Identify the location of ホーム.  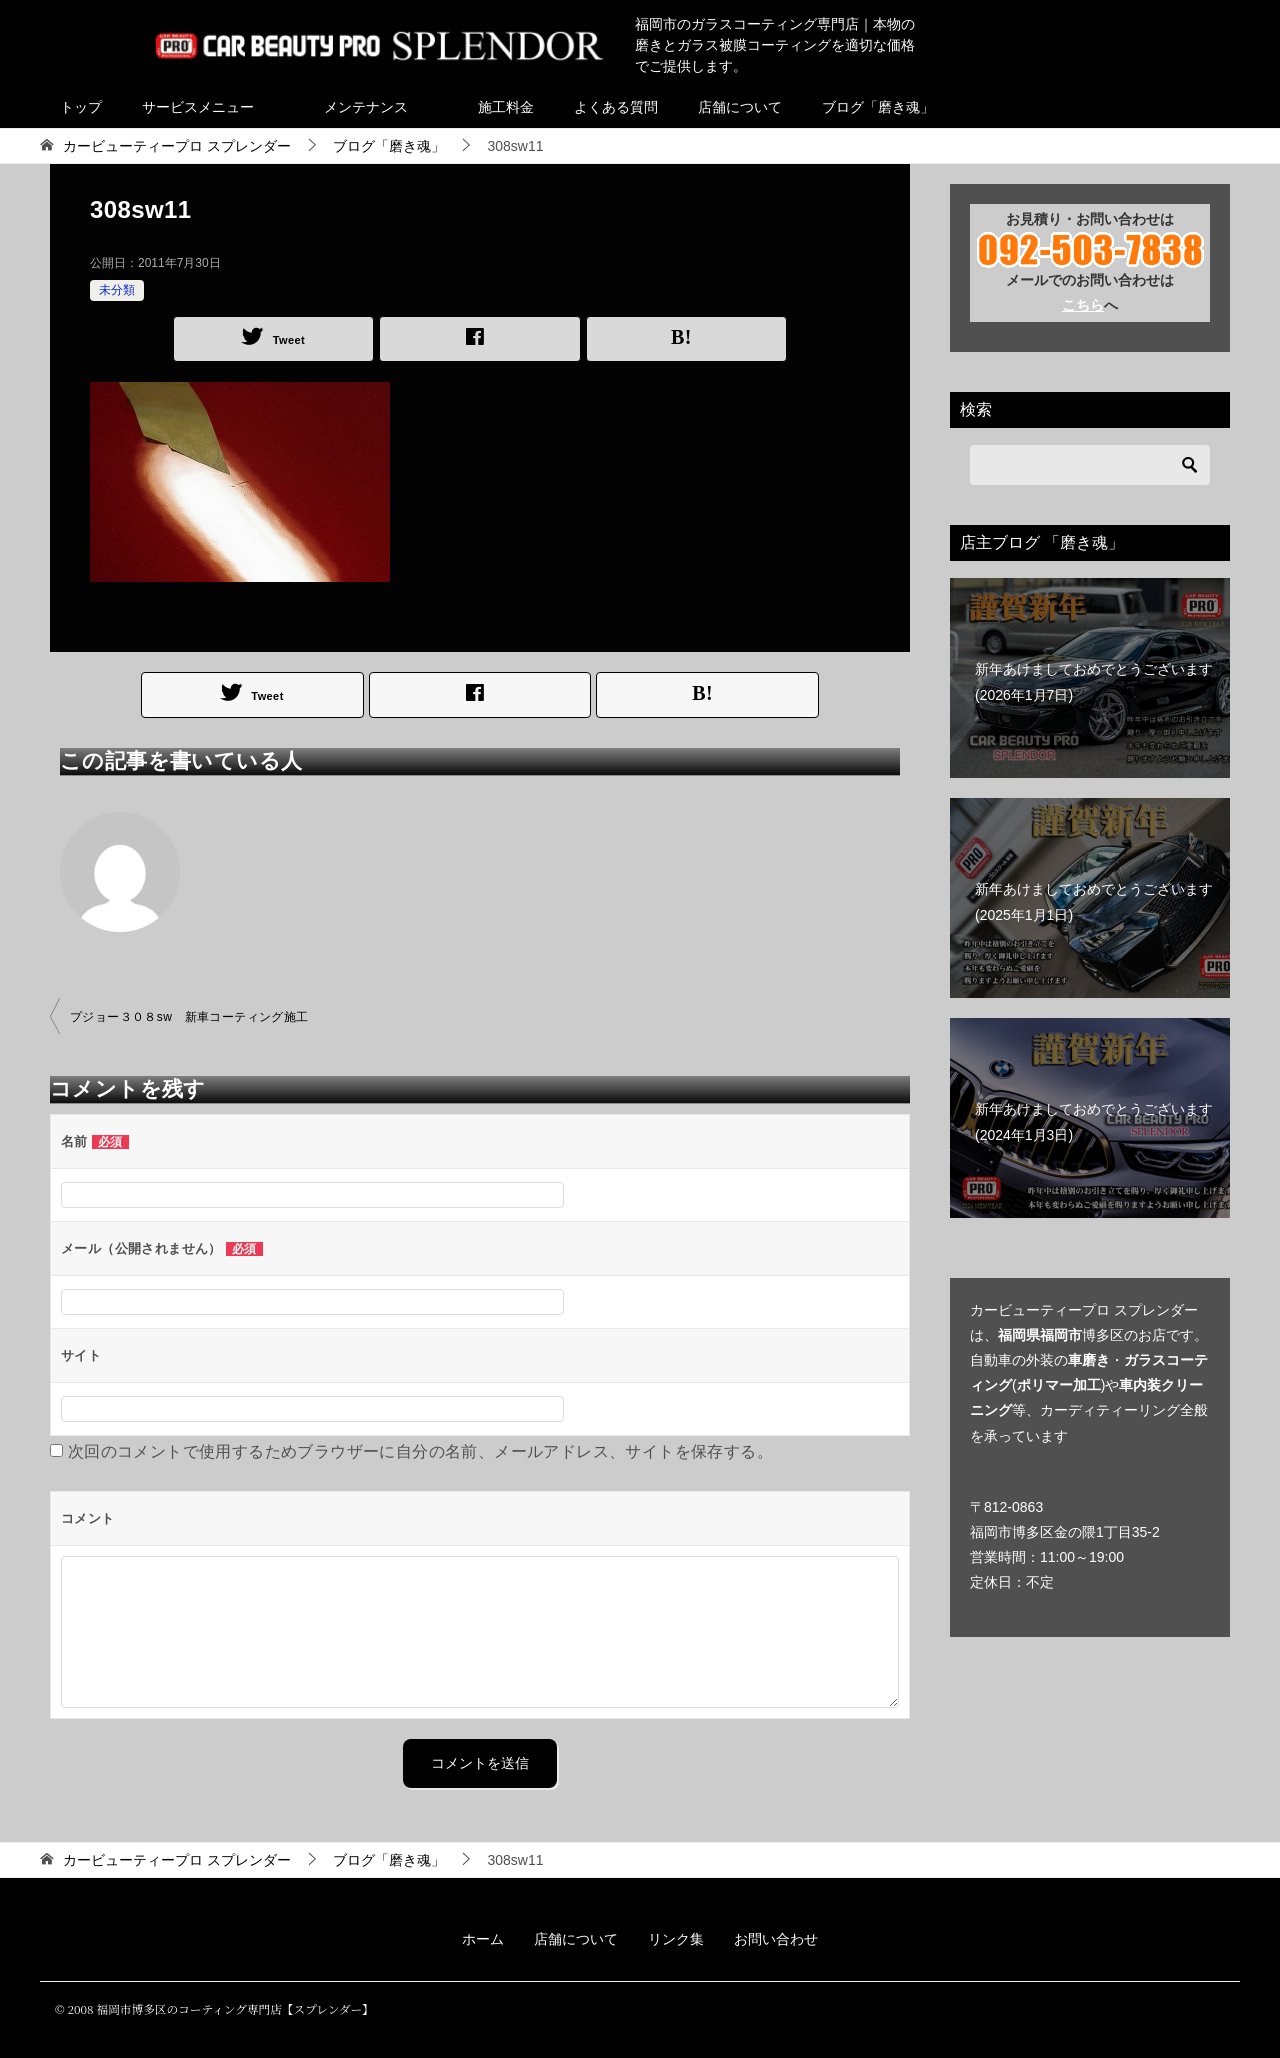
(483, 1939).